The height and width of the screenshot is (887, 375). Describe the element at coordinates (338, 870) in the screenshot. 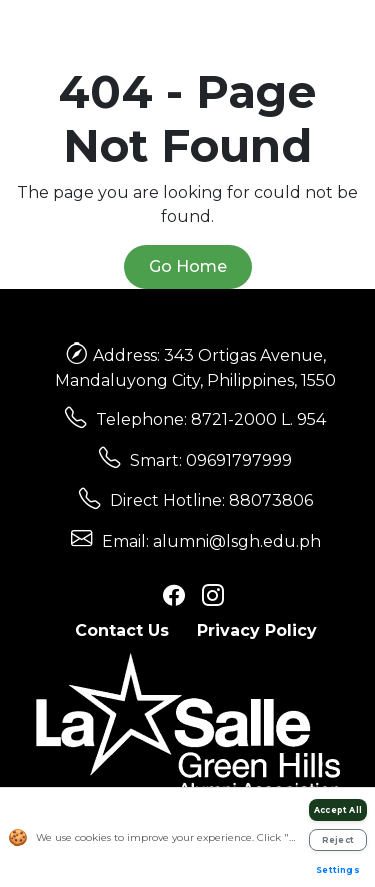

I see `Settings` at that location.